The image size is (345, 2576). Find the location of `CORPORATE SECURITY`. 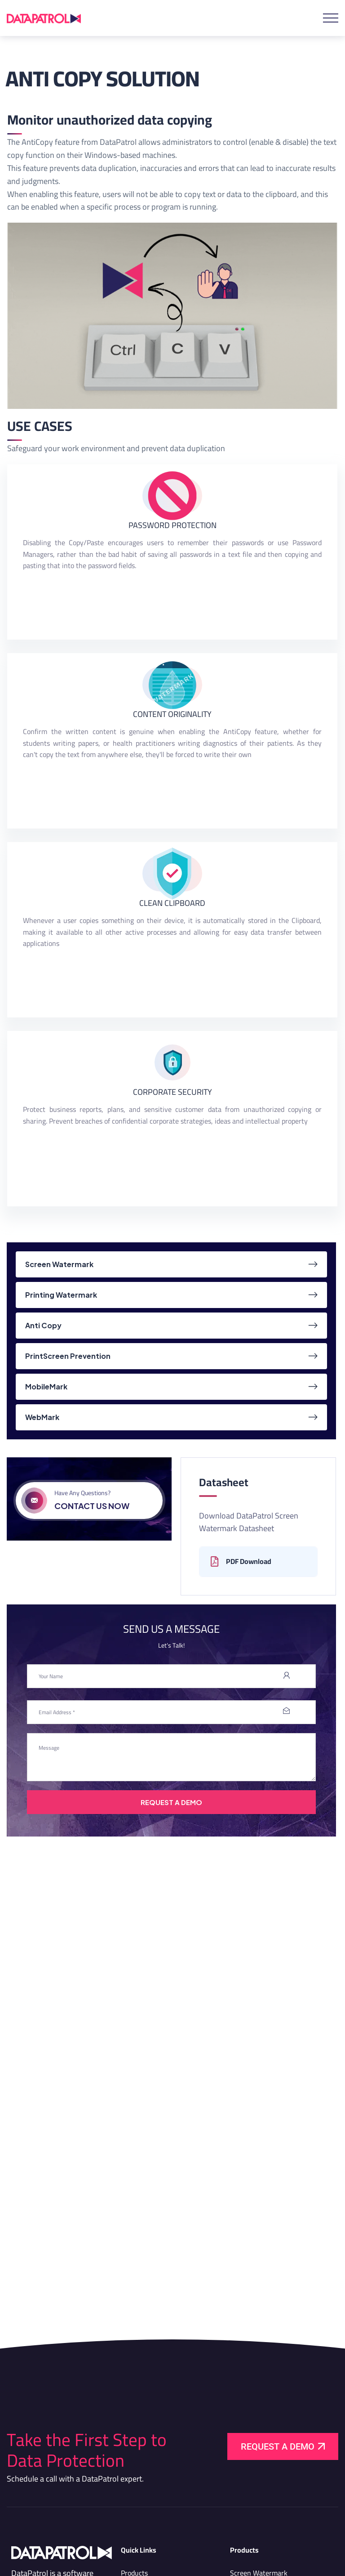

CORPORATE SECURITY is located at coordinates (172, 1091).